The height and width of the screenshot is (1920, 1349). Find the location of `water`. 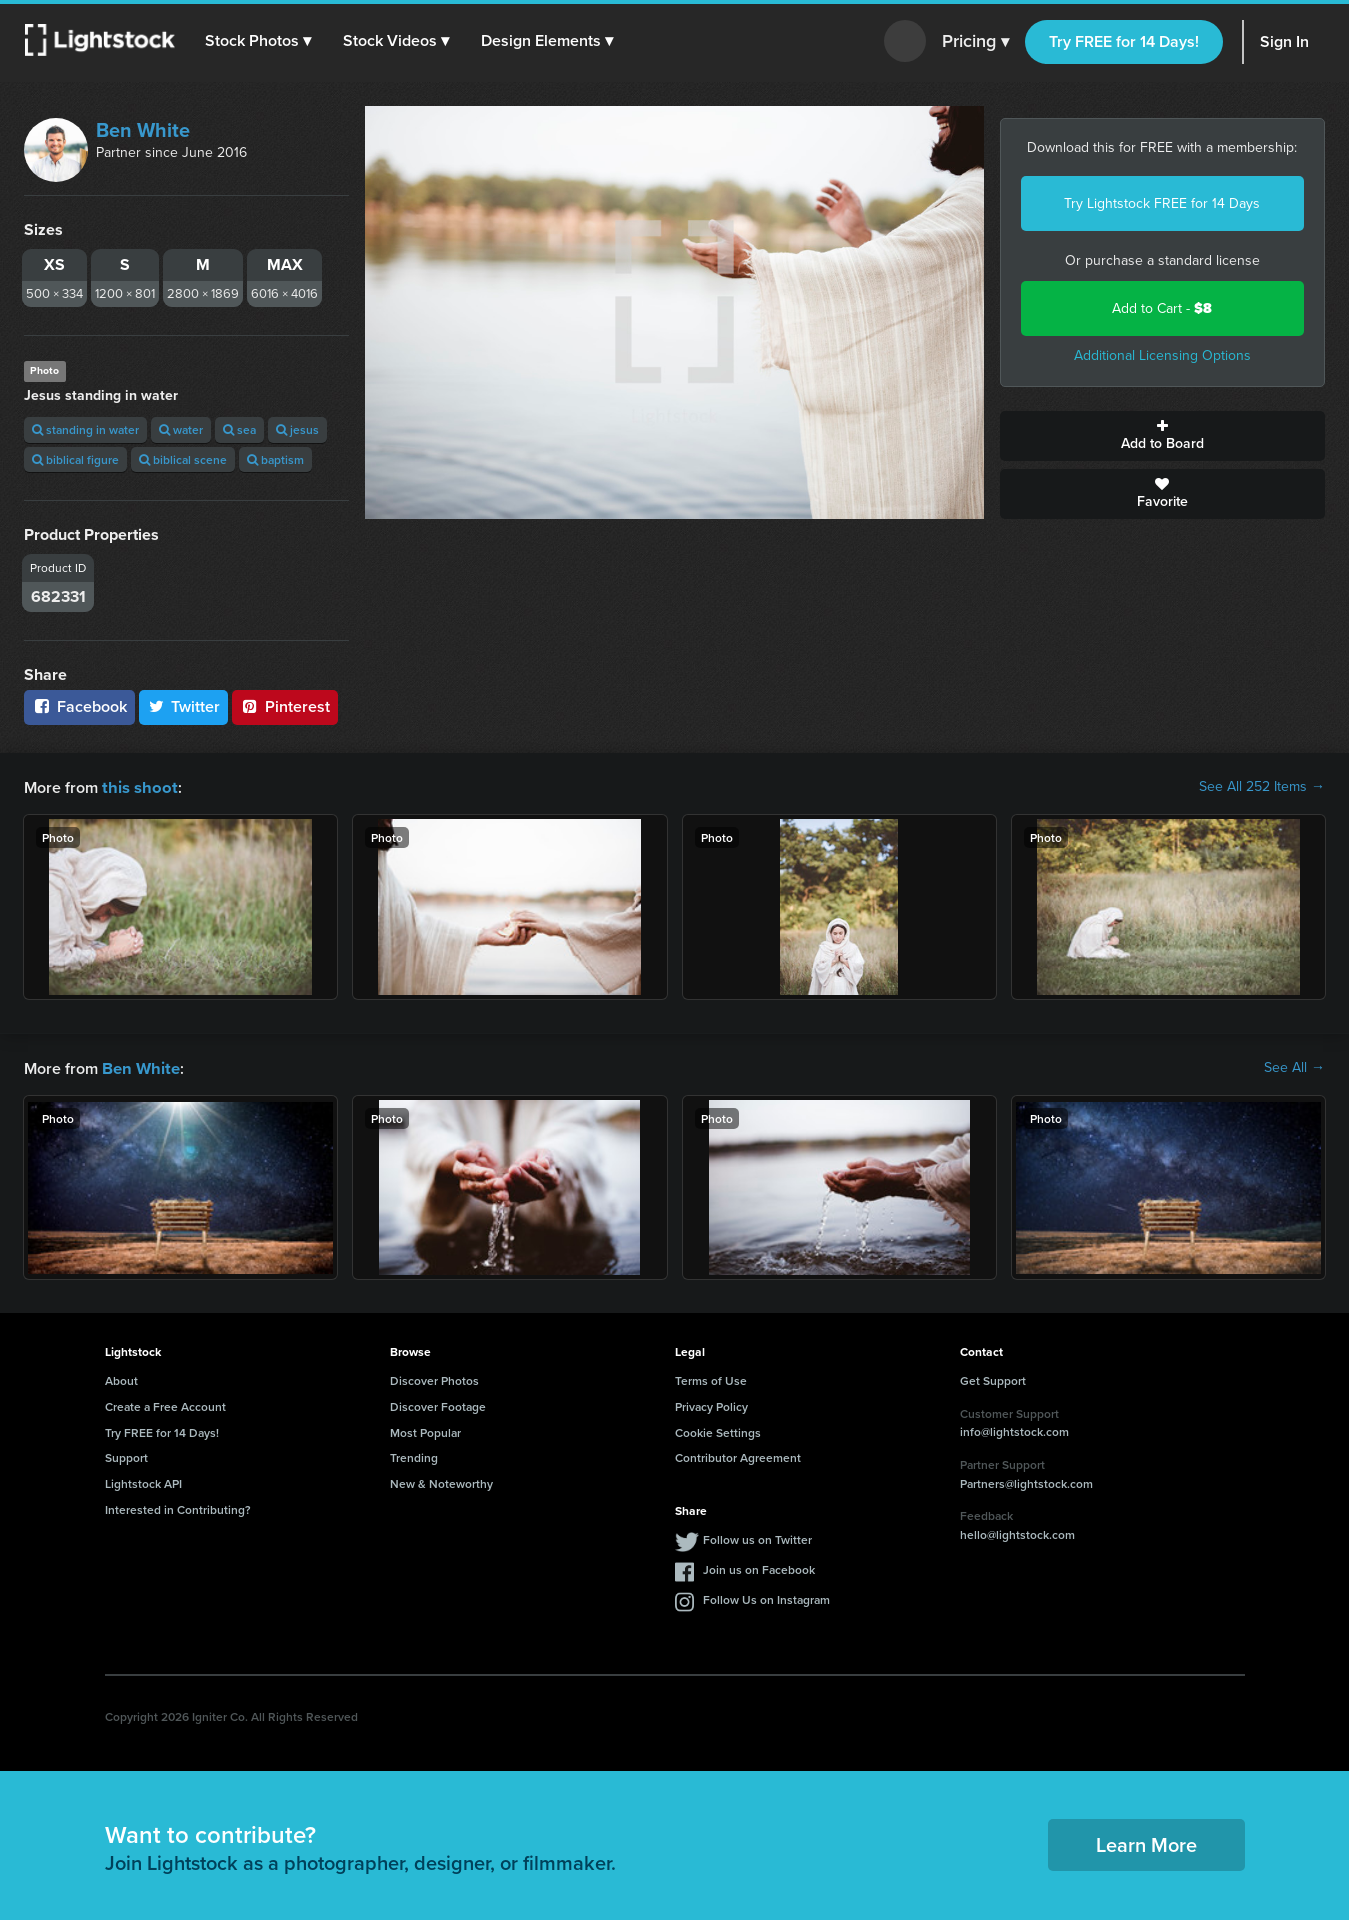

water is located at coordinates (181, 429).